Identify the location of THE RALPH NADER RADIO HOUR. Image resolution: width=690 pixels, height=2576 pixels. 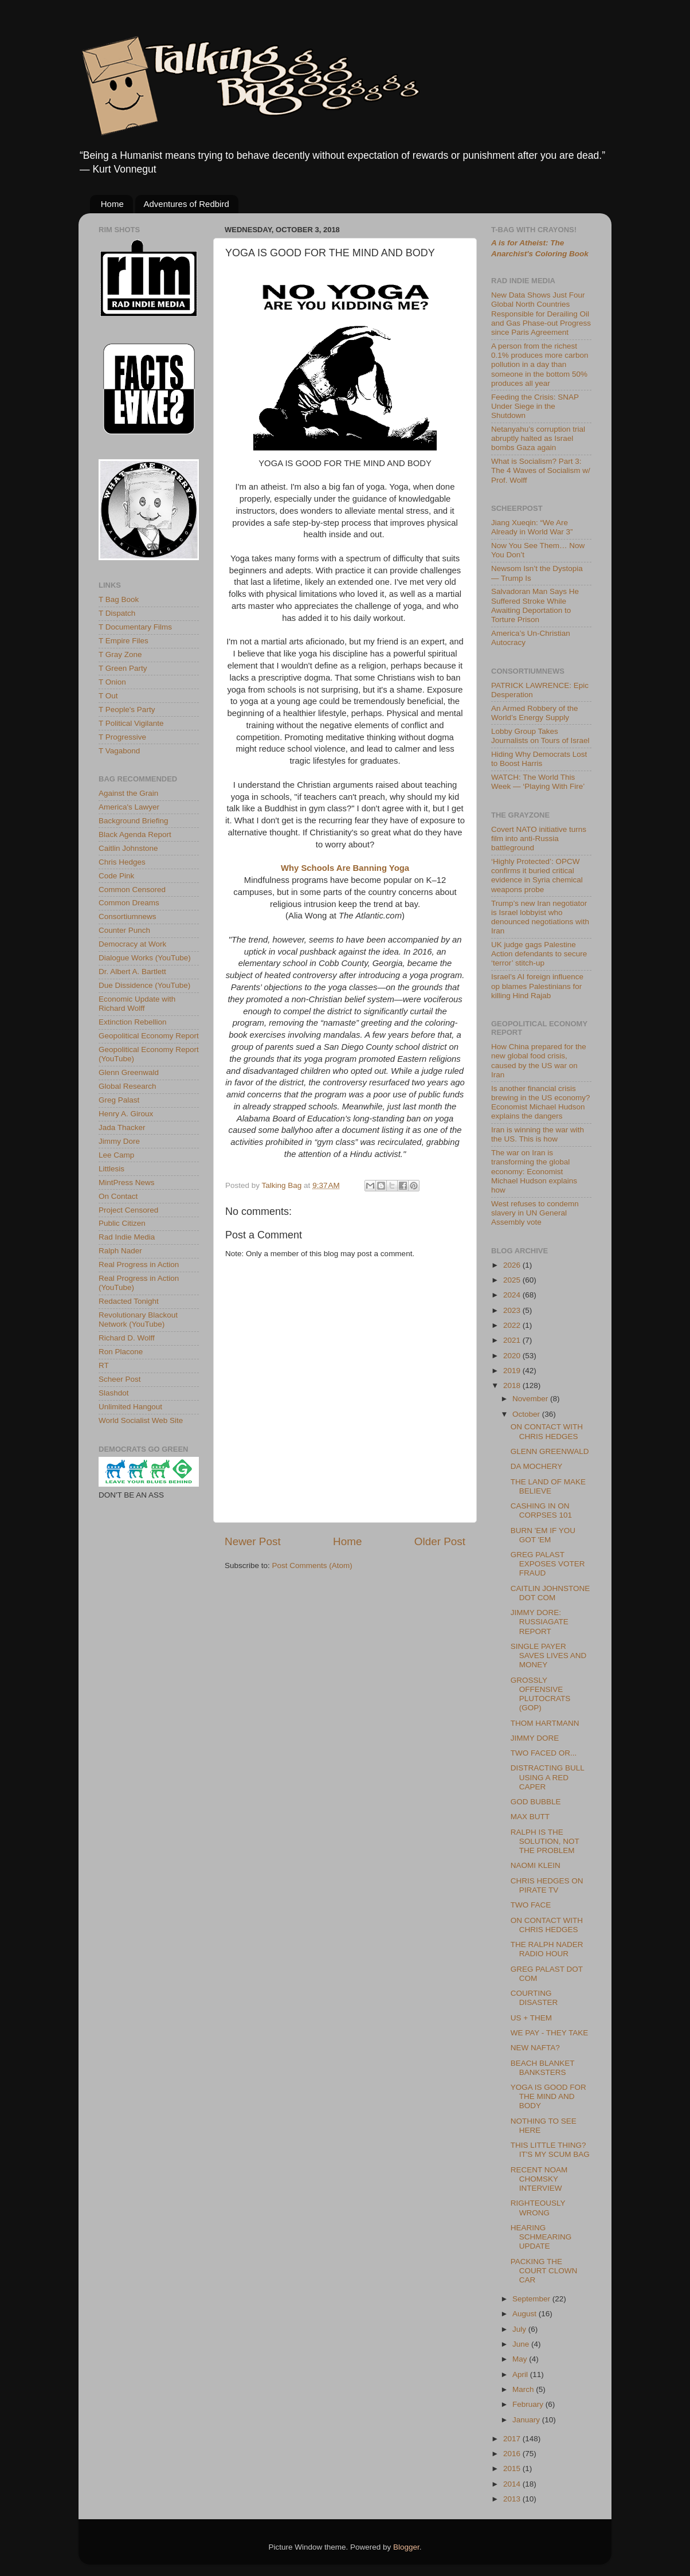
(547, 1949).